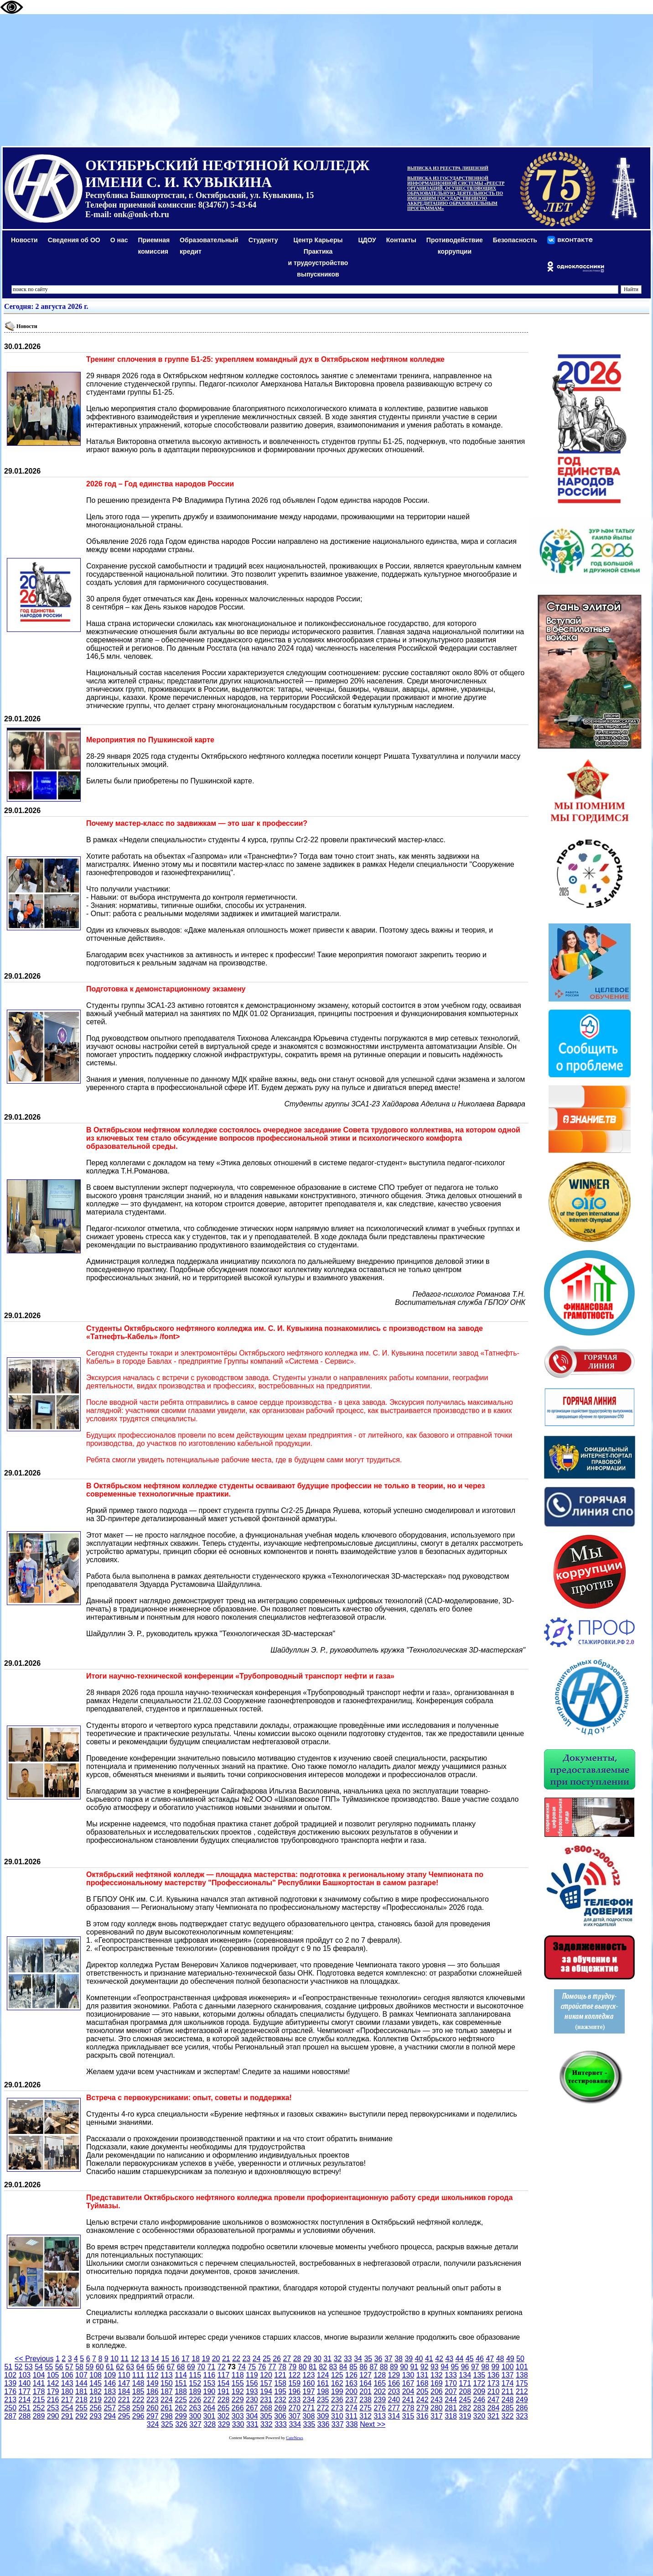 This screenshot has width=653, height=2576. Describe the element at coordinates (252, 2408) in the screenshot. I see `267` at that location.